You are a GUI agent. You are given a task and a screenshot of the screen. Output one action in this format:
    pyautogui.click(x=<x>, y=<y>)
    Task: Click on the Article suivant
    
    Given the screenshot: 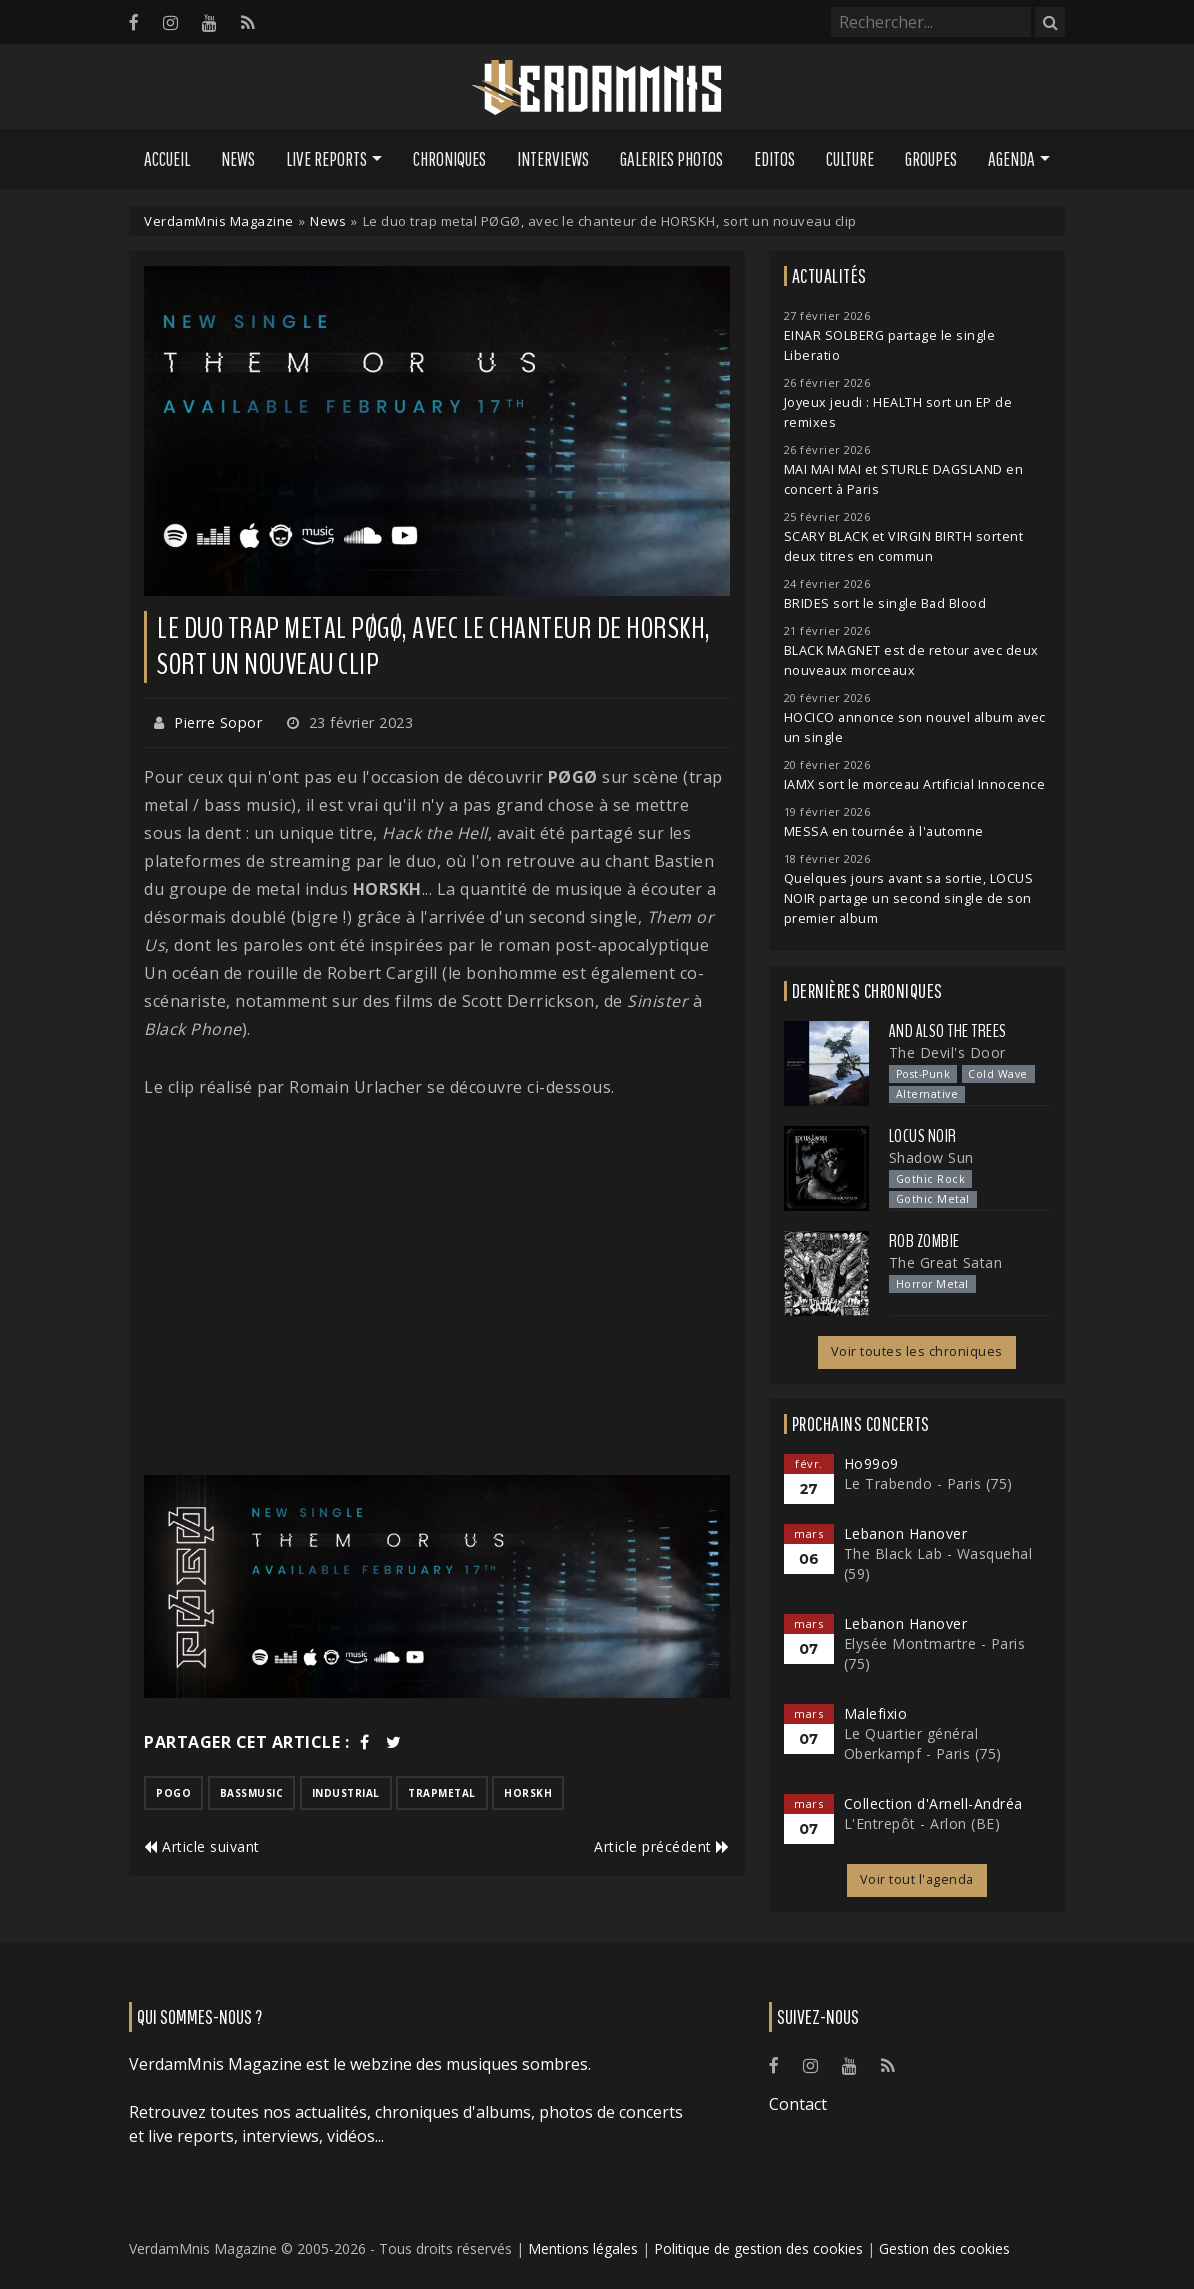 What is the action you would take?
    pyautogui.click(x=202, y=1846)
    